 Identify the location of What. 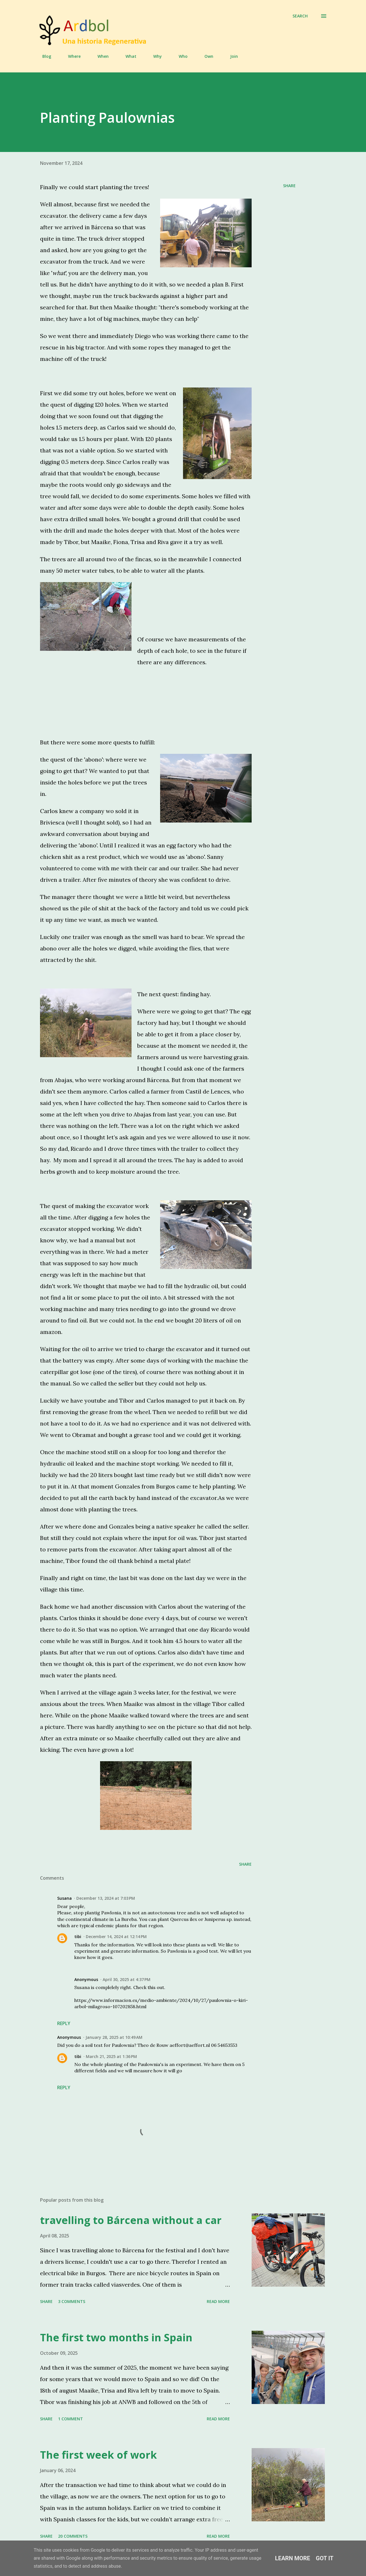
(127, 56).